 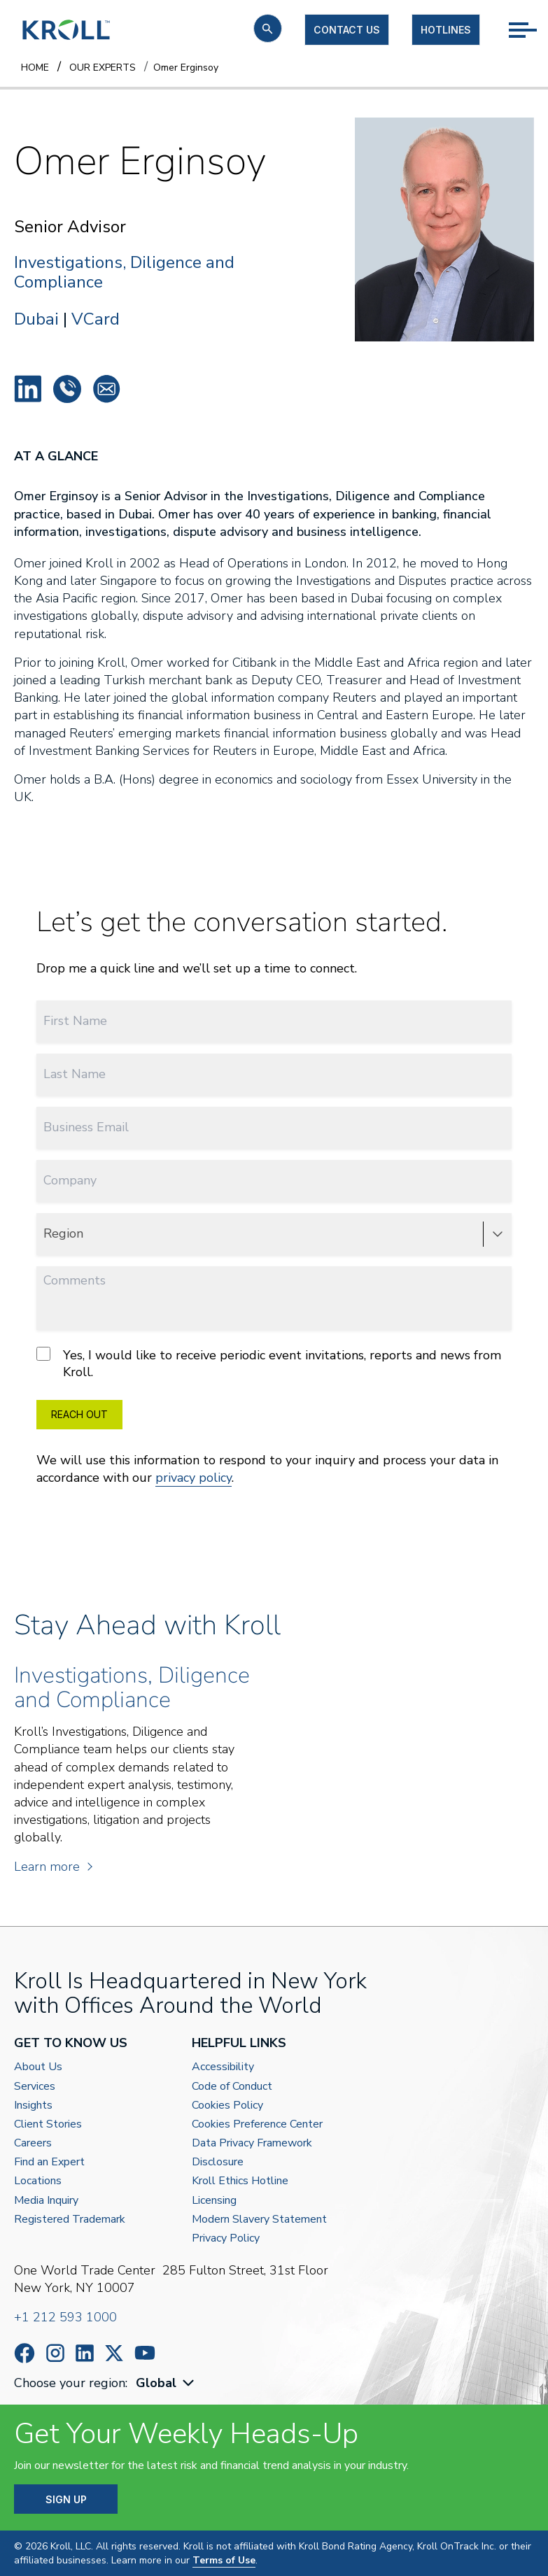 What do you see at coordinates (106, 389) in the screenshot?
I see `oerginsoy@kroll.com` at bounding box center [106, 389].